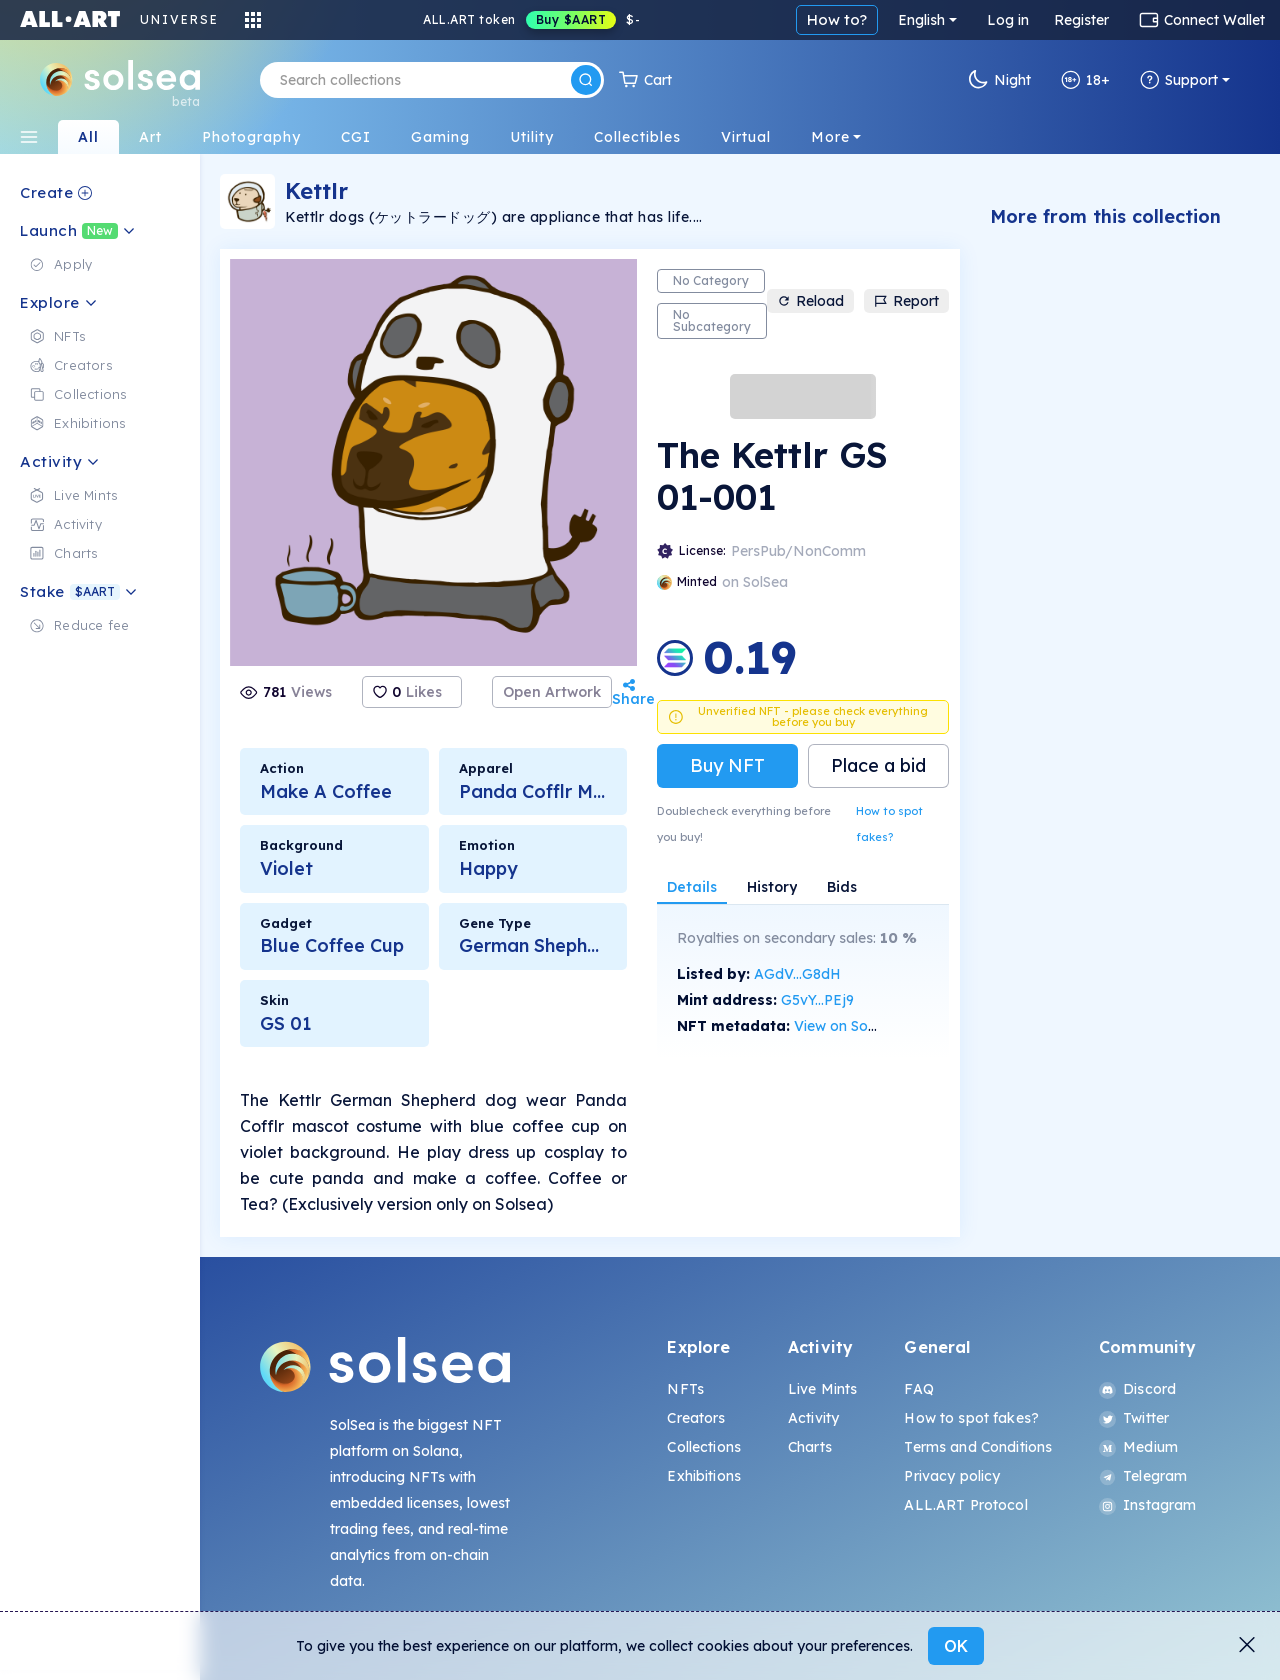 The width and height of the screenshot is (1280, 1680). What do you see at coordinates (1179, 80) in the screenshot?
I see `Support` at bounding box center [1179, 80].